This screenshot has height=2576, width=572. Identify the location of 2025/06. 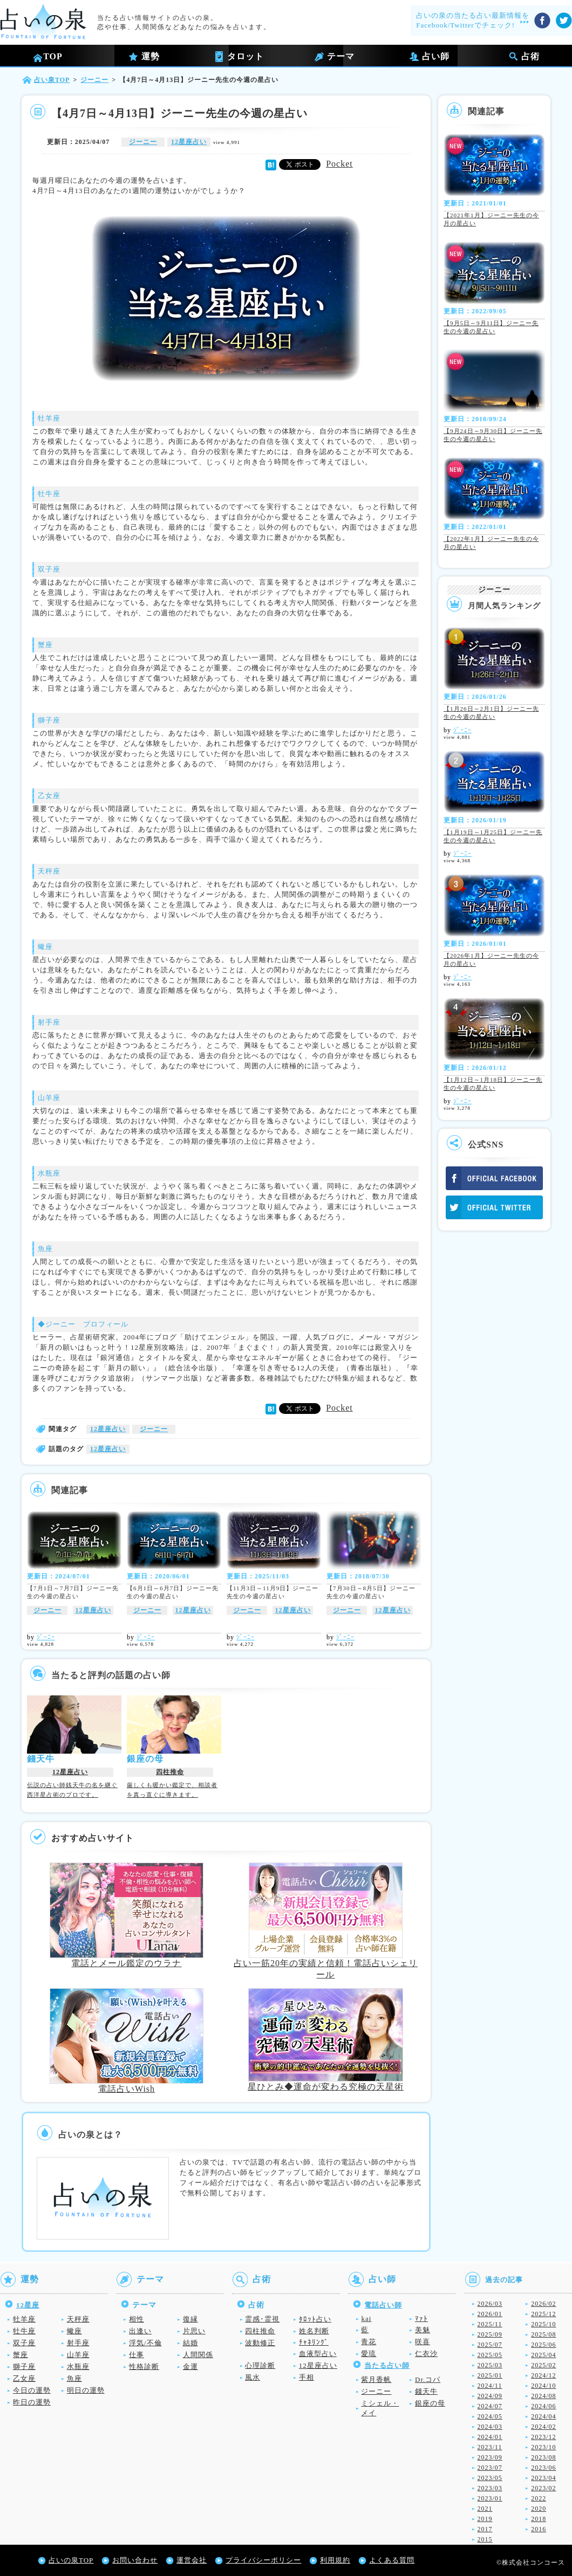
(543, 2344).